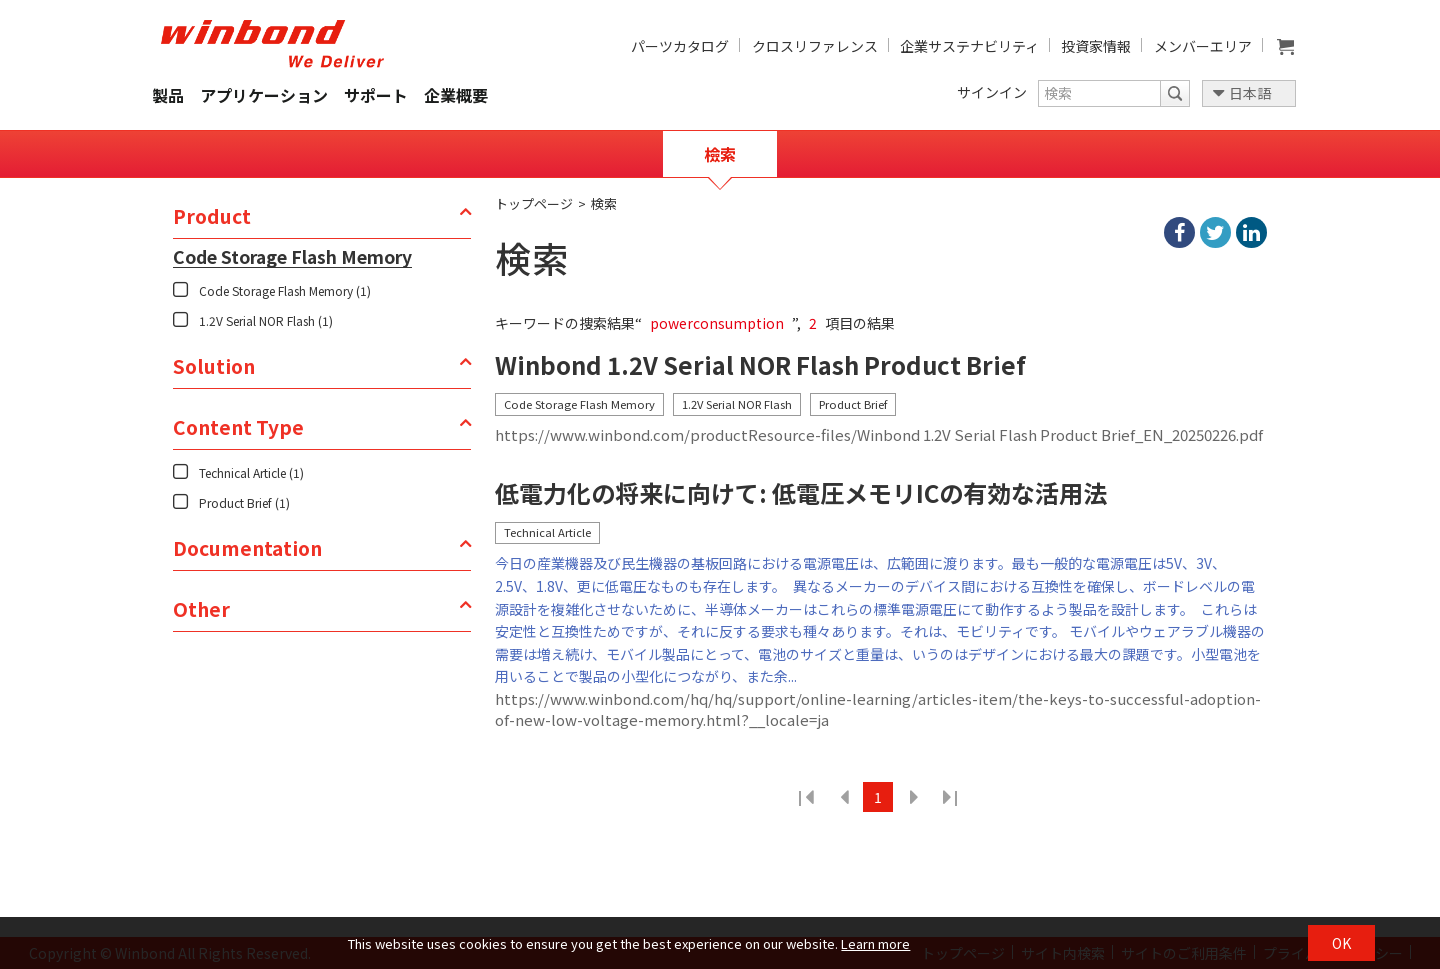 This screenshot has height=969, width=1440. I want to click on 檢索, so click(720, 154).